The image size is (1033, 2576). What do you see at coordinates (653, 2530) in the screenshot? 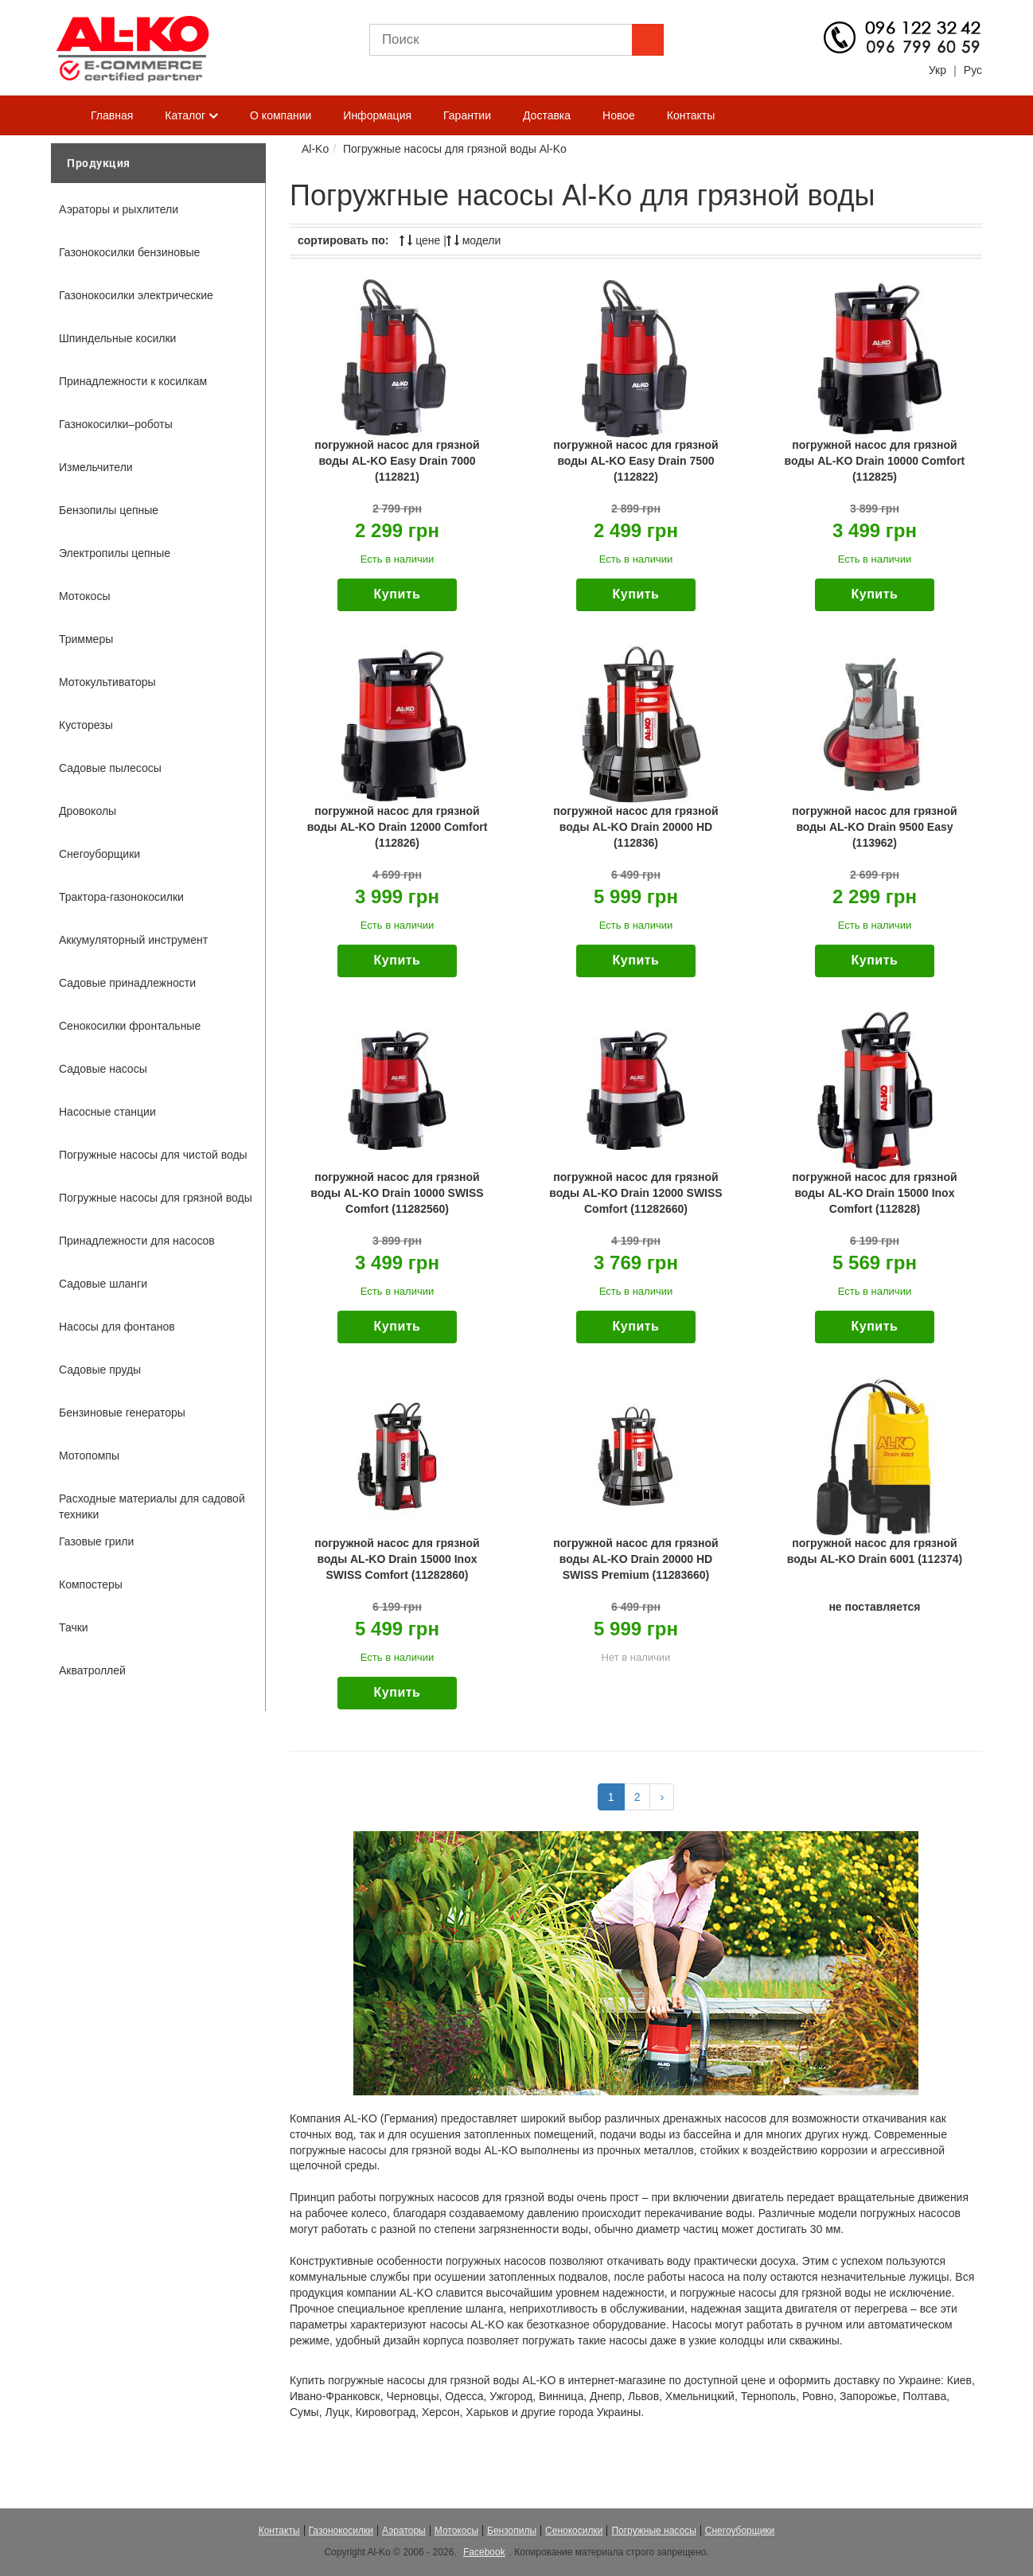
I see `Погружные насосы` at bounding box center [653, 2530].